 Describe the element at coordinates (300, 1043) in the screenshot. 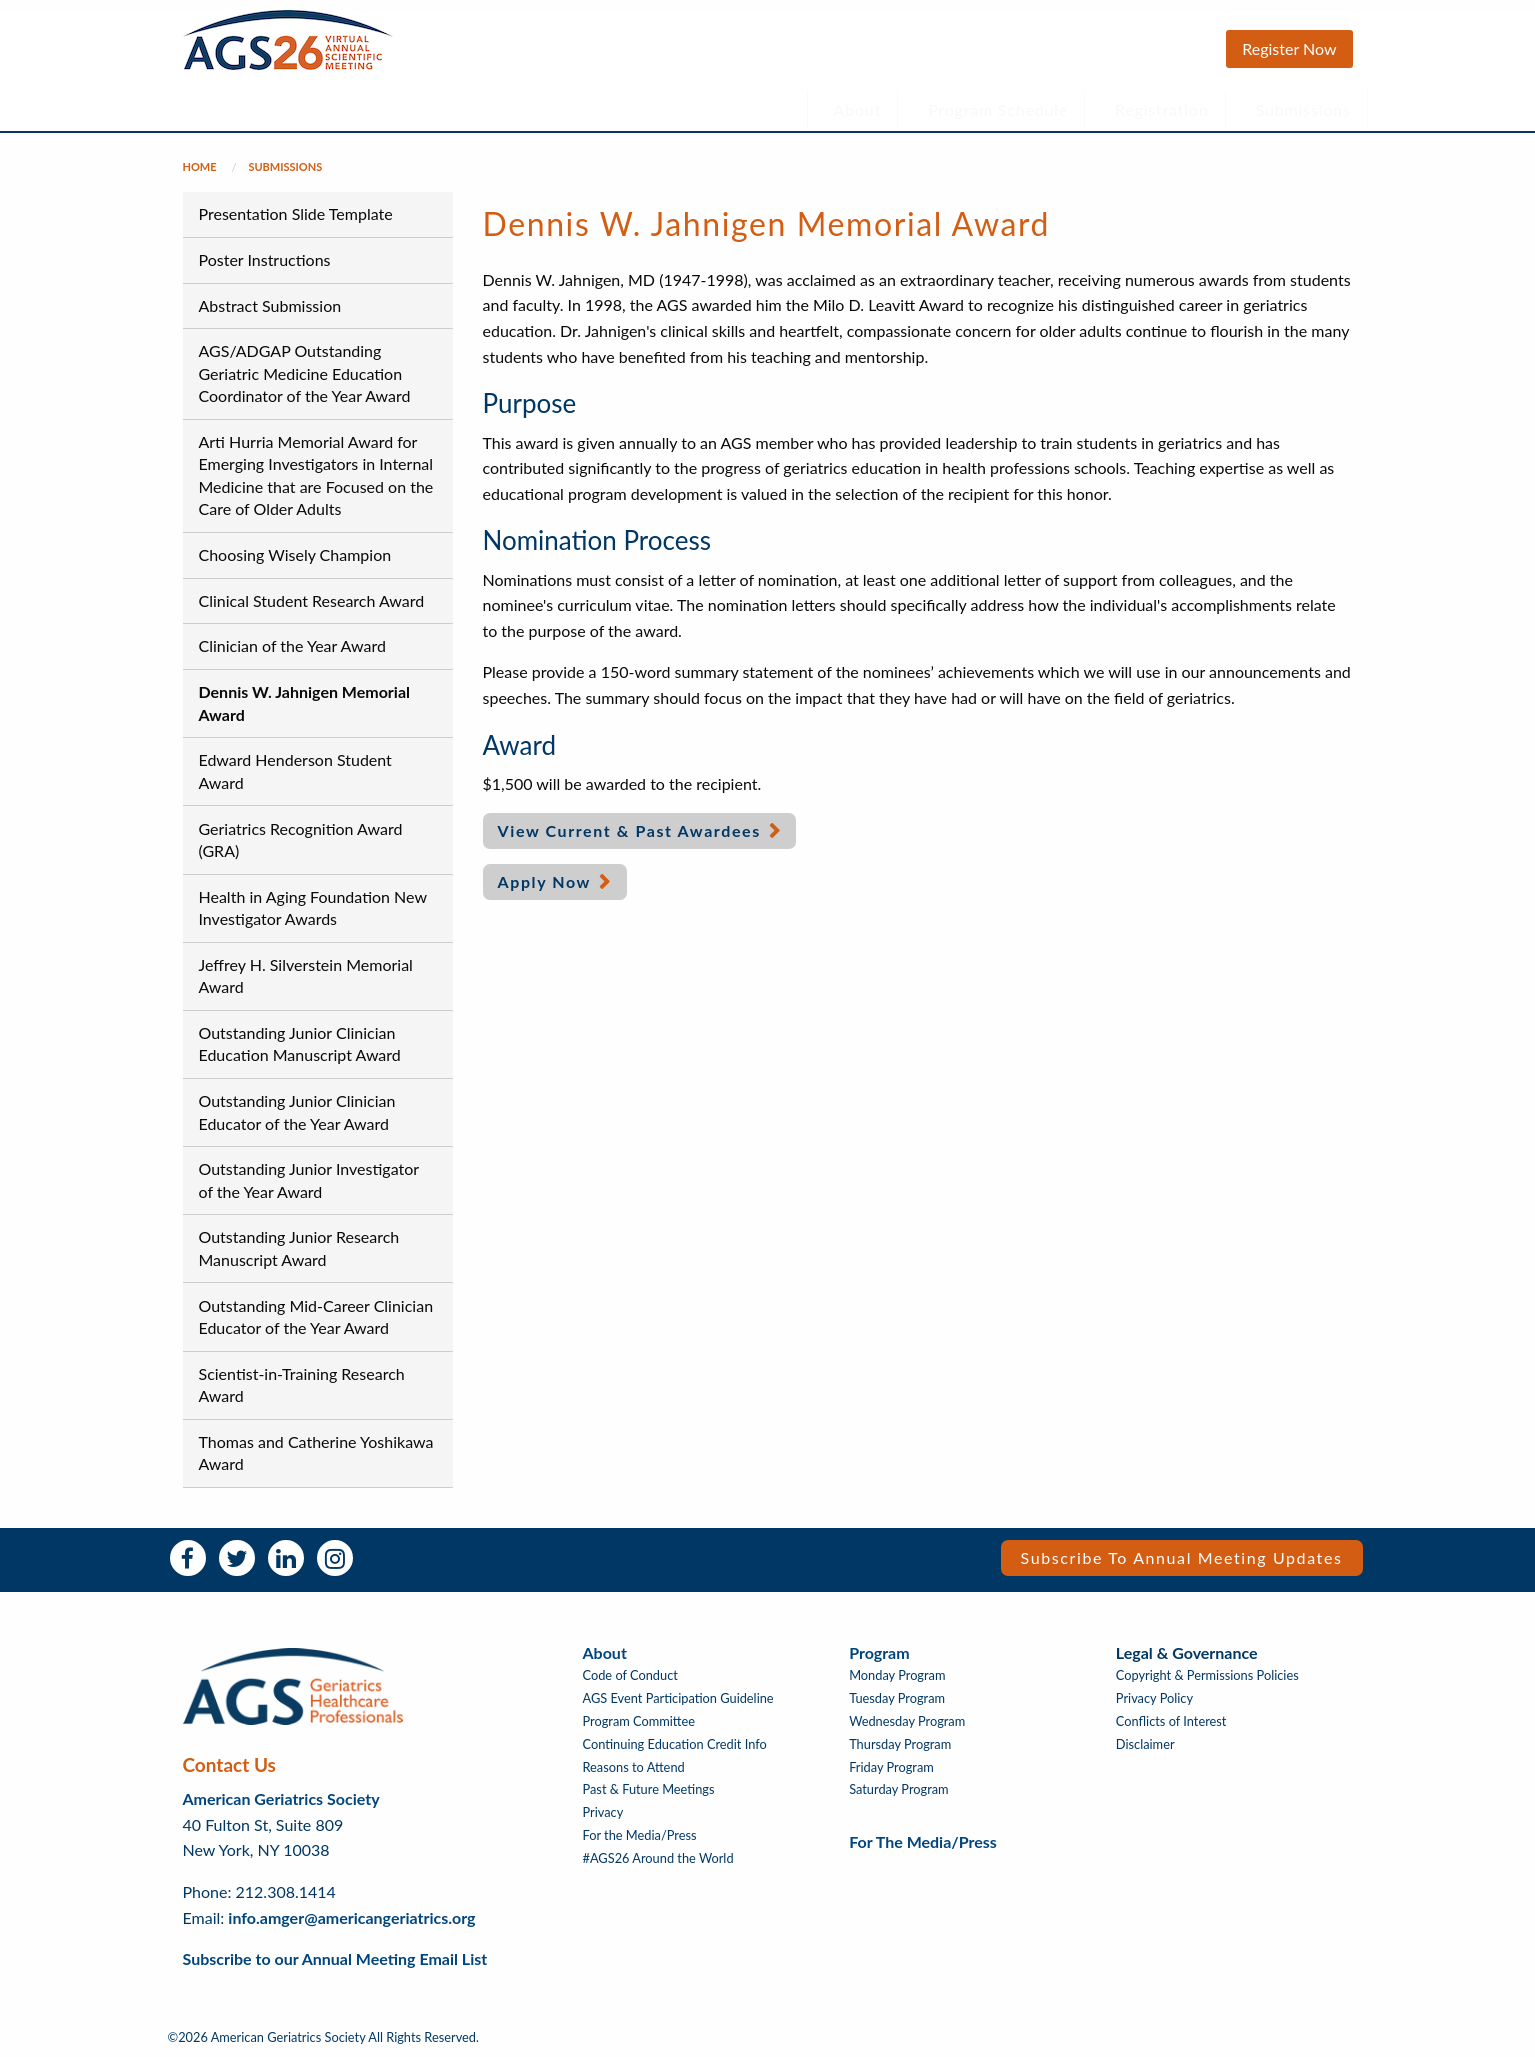

I see `Outstanding Junior Clinician Education Manuscript Award` at that location.